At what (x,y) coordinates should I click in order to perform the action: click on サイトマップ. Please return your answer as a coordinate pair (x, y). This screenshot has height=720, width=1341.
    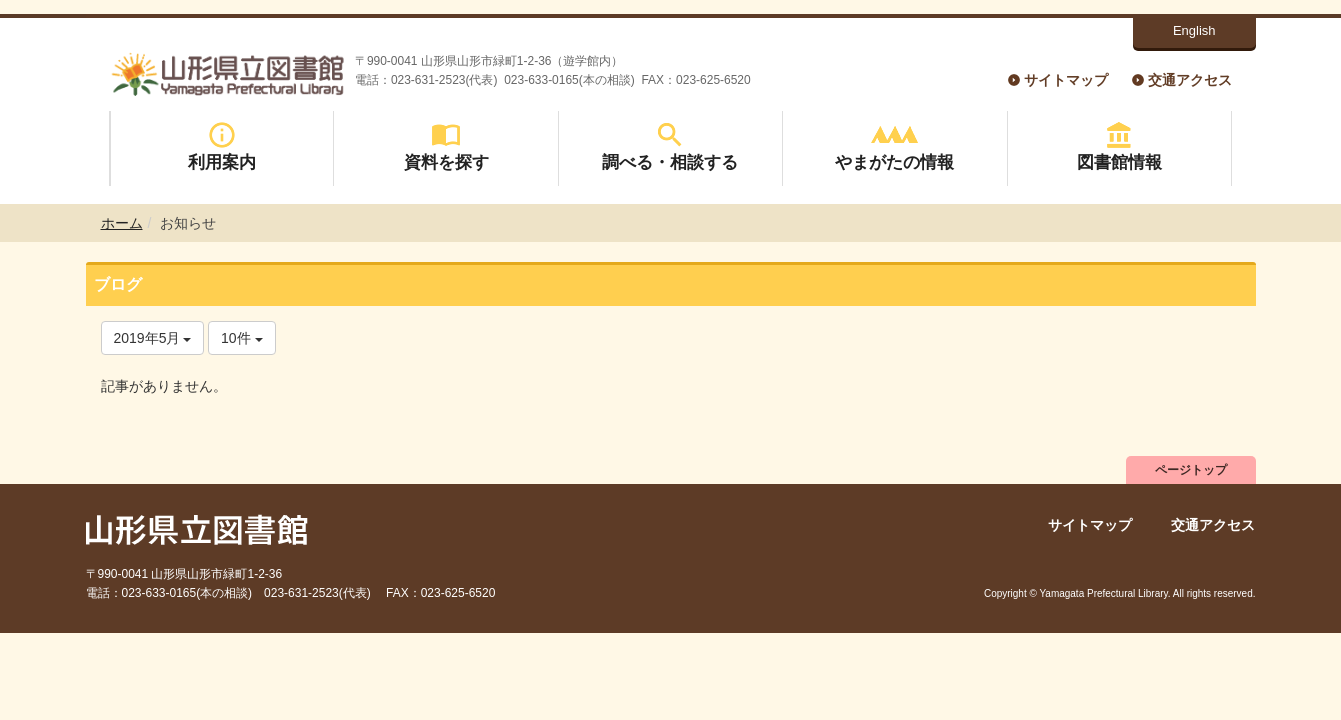
    Looking at the image, I should click on (1066, 80).